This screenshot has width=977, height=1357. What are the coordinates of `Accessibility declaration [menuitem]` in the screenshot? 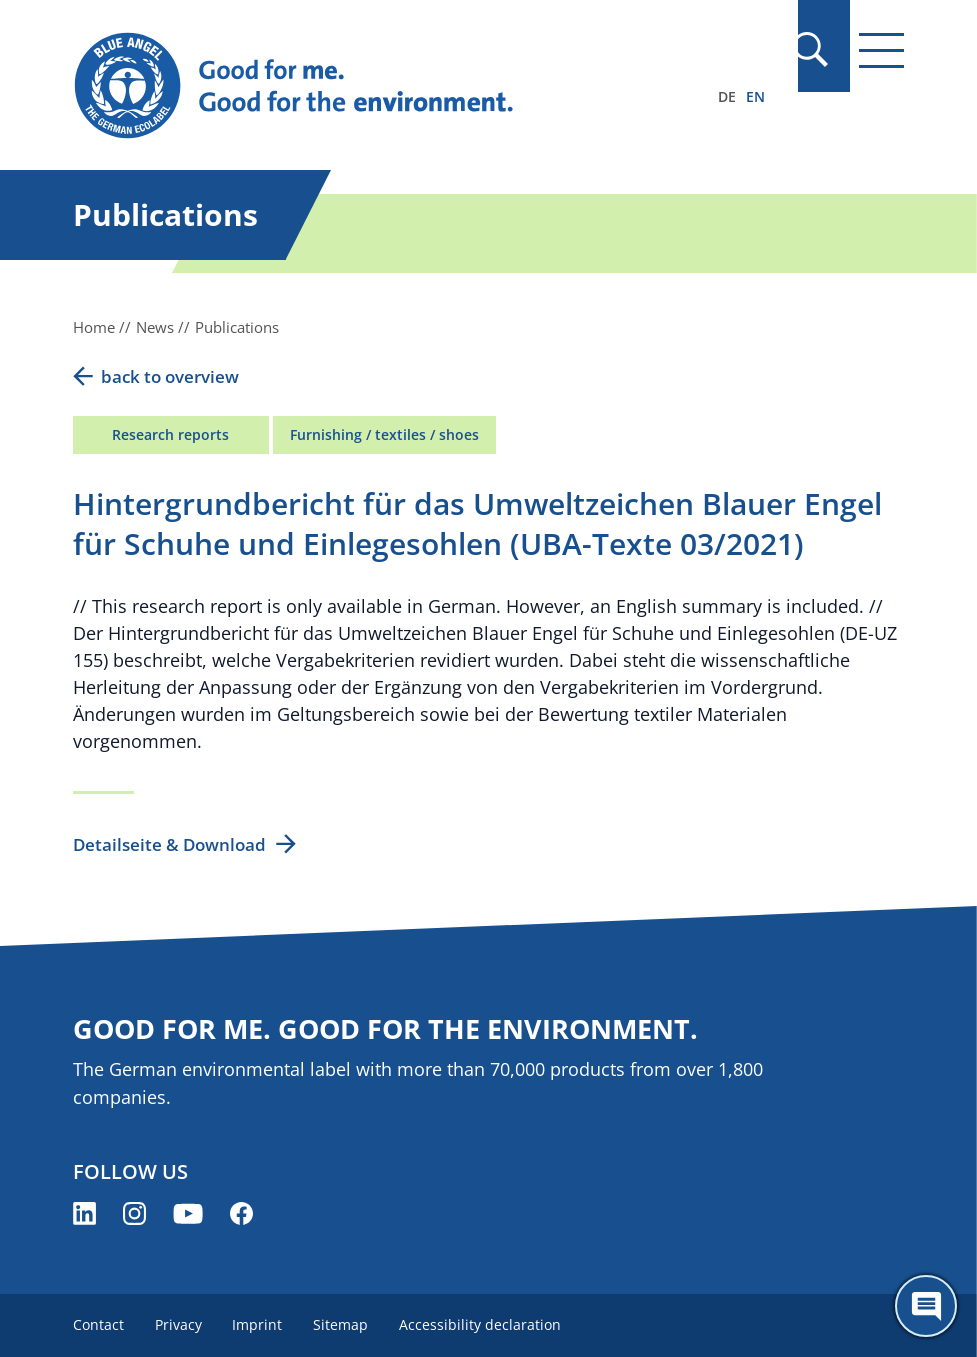 It's located at (485, 1324).